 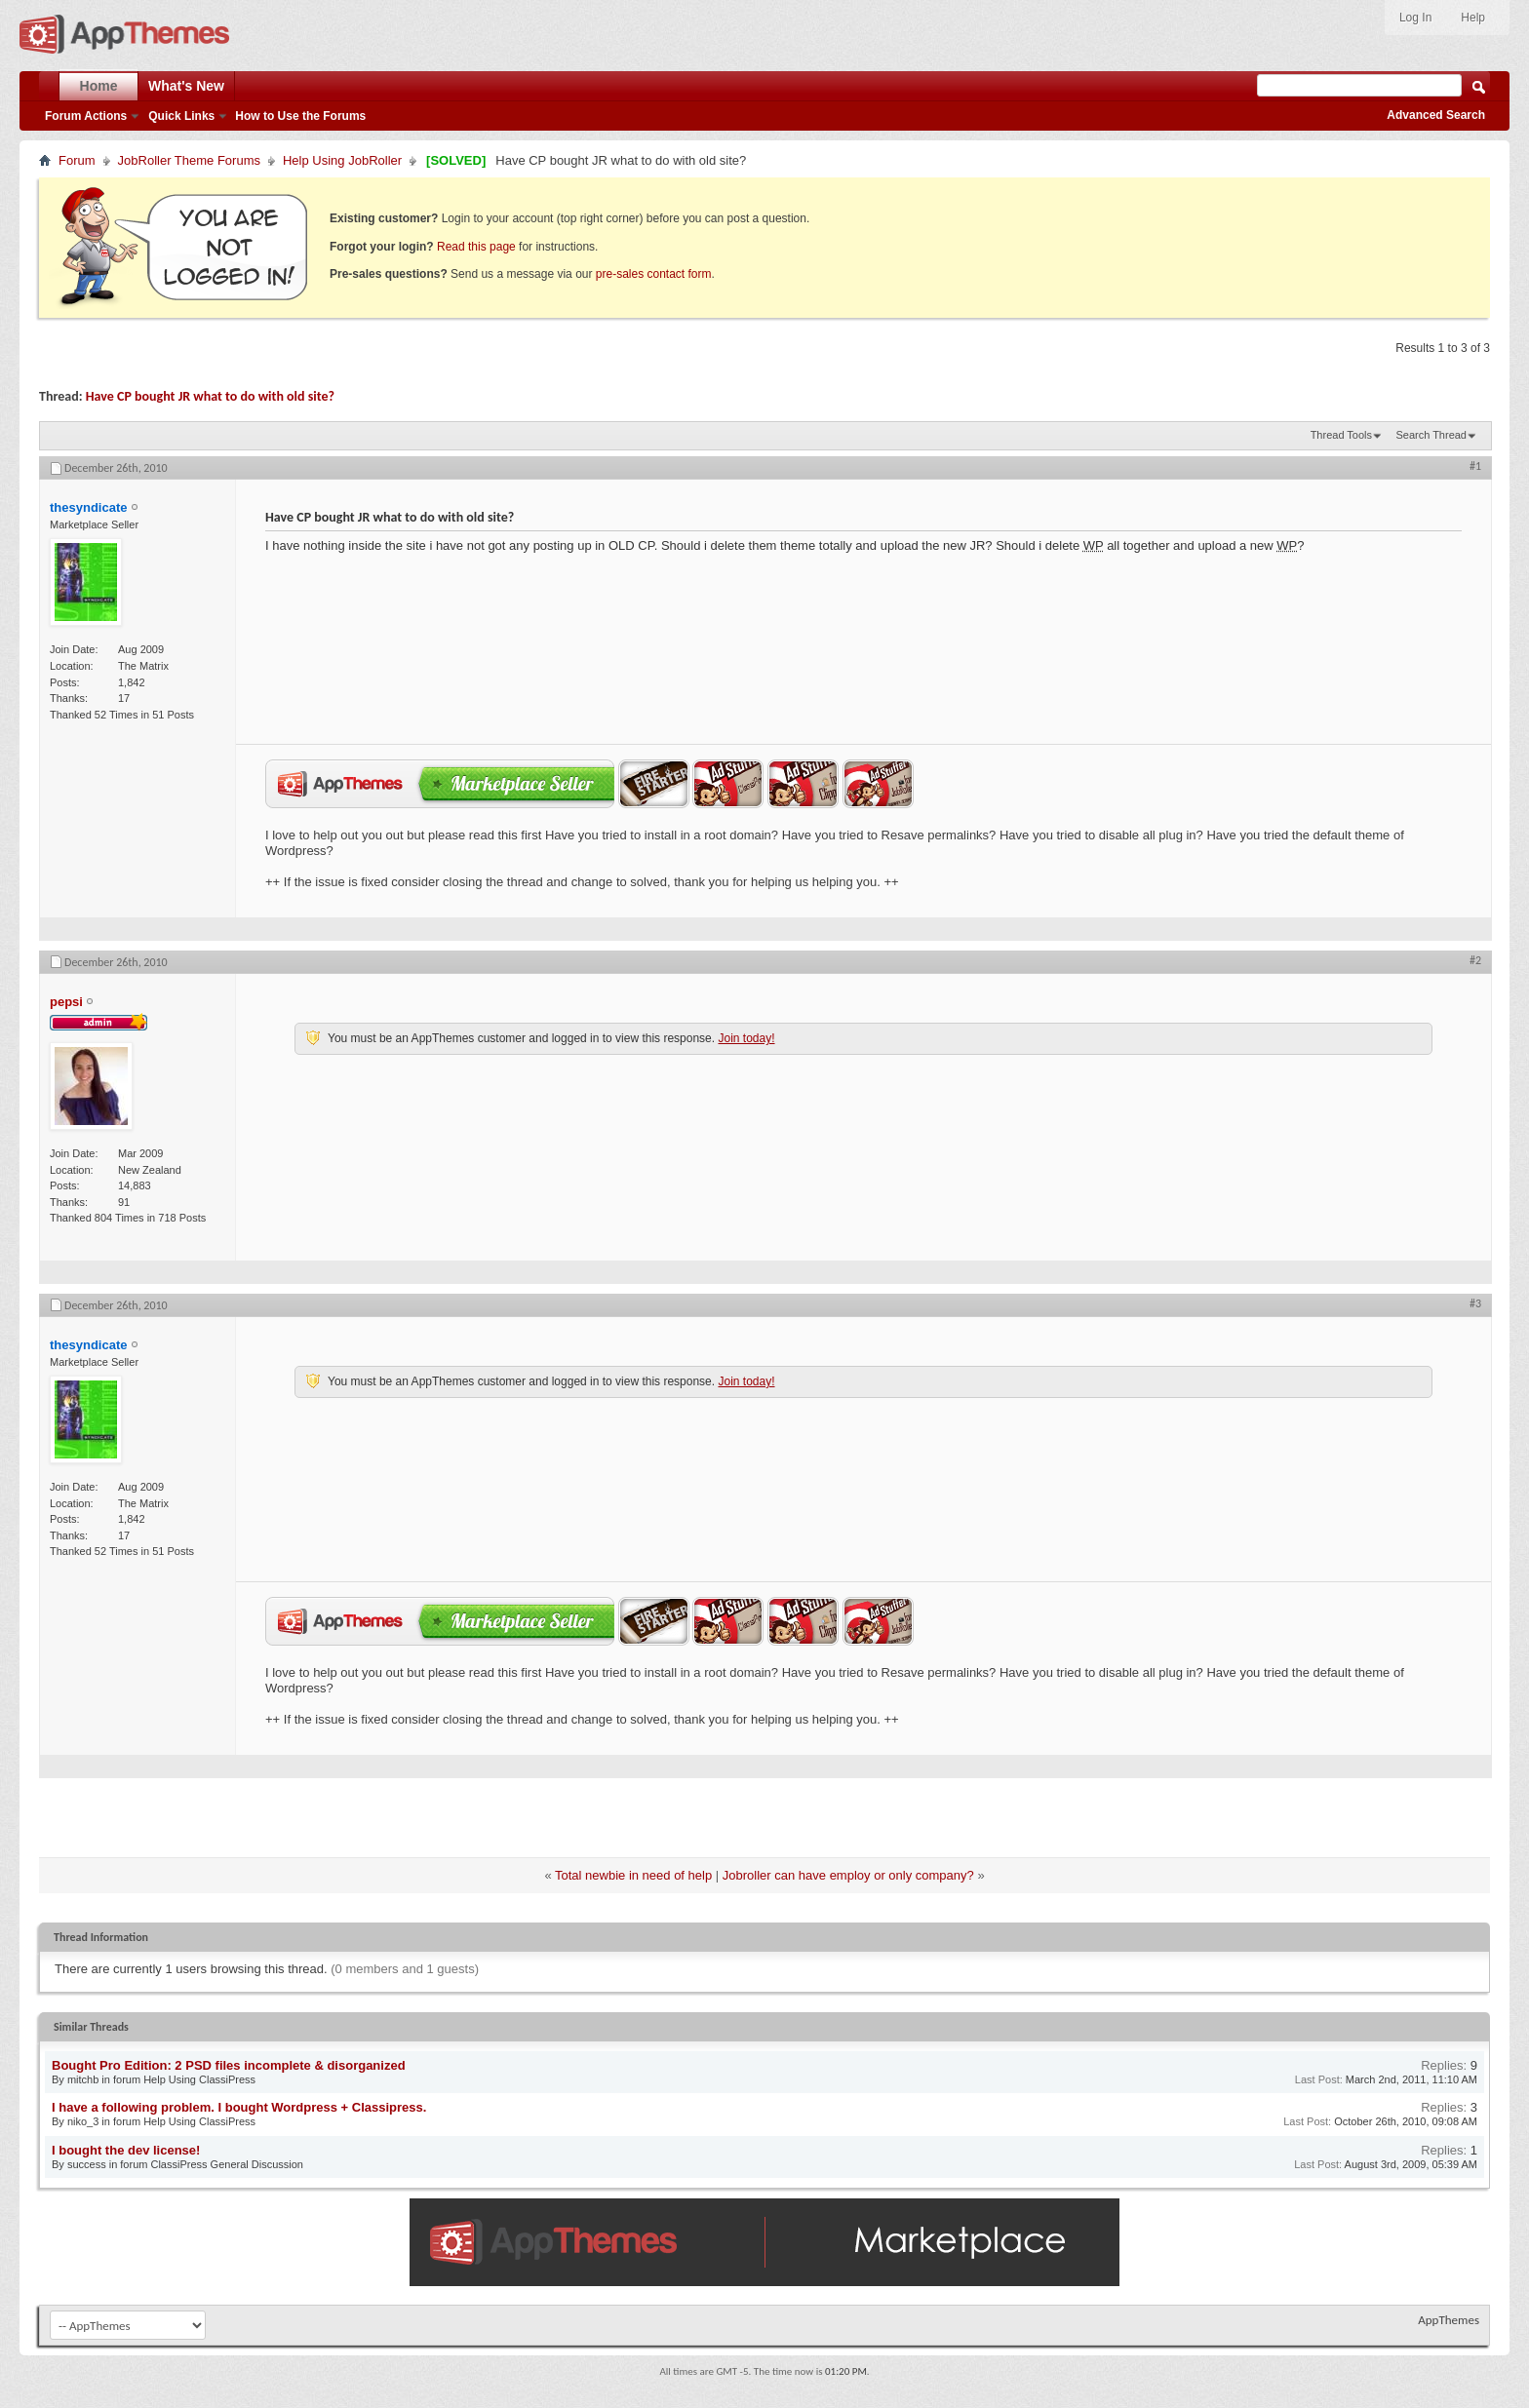 What do you see at coordinates (654, 274) in the screenshot?
I see `pre-sales contact form` at bounding box center [654, 274].